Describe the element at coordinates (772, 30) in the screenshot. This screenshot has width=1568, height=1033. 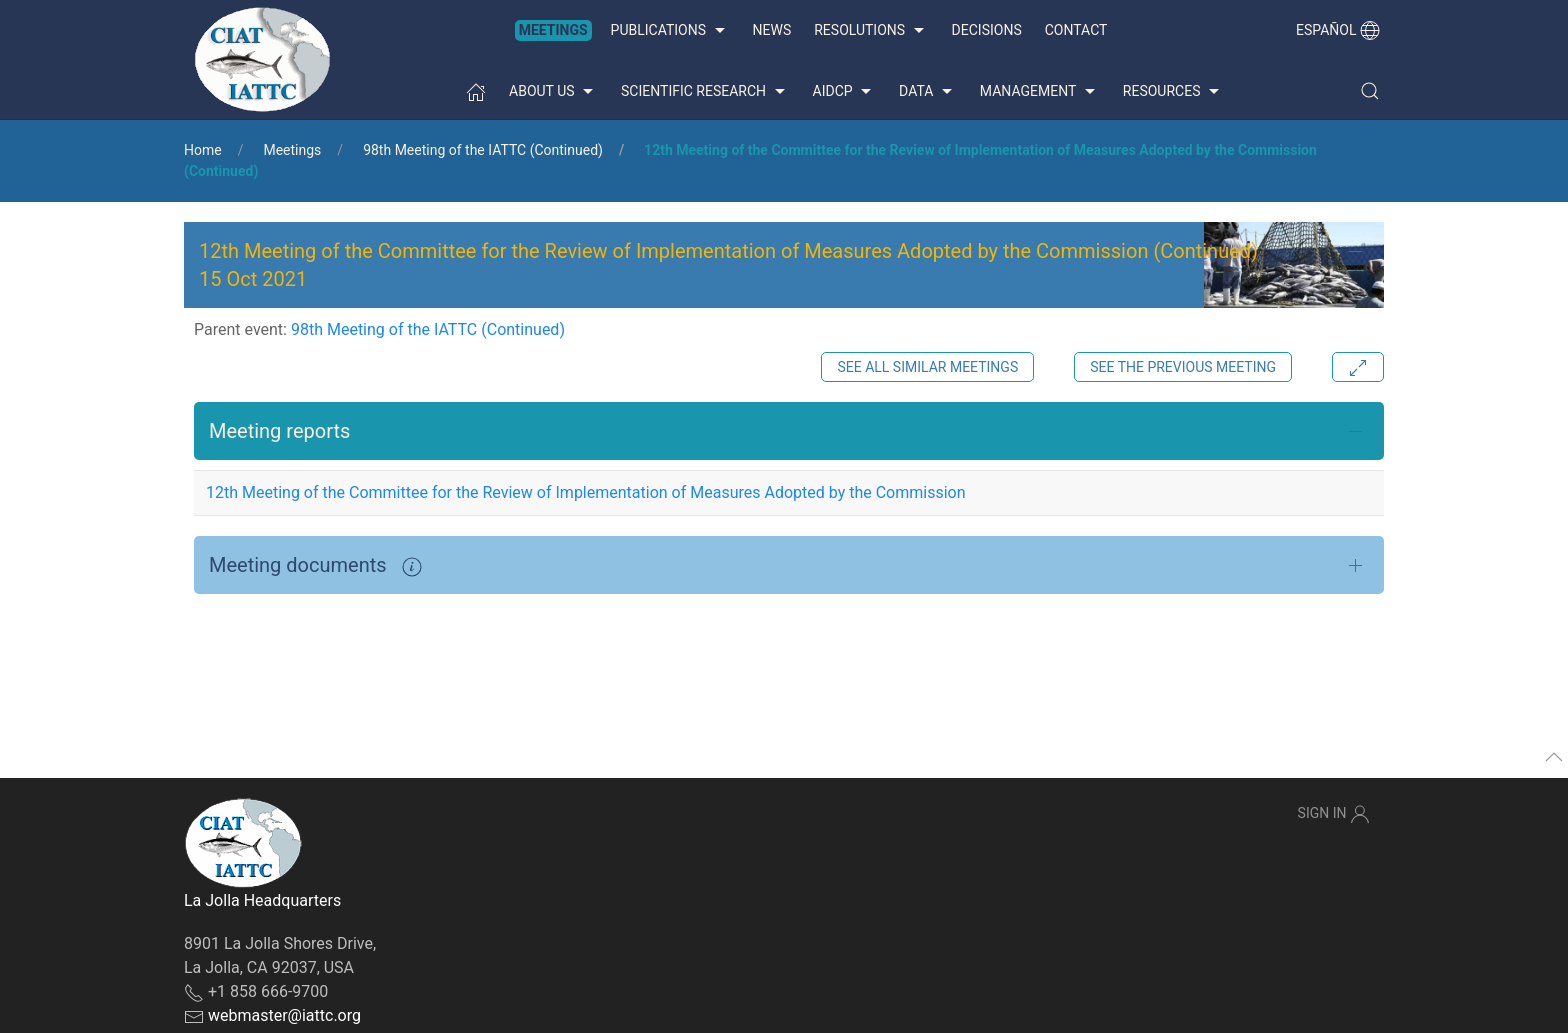
I see `News` at that location.